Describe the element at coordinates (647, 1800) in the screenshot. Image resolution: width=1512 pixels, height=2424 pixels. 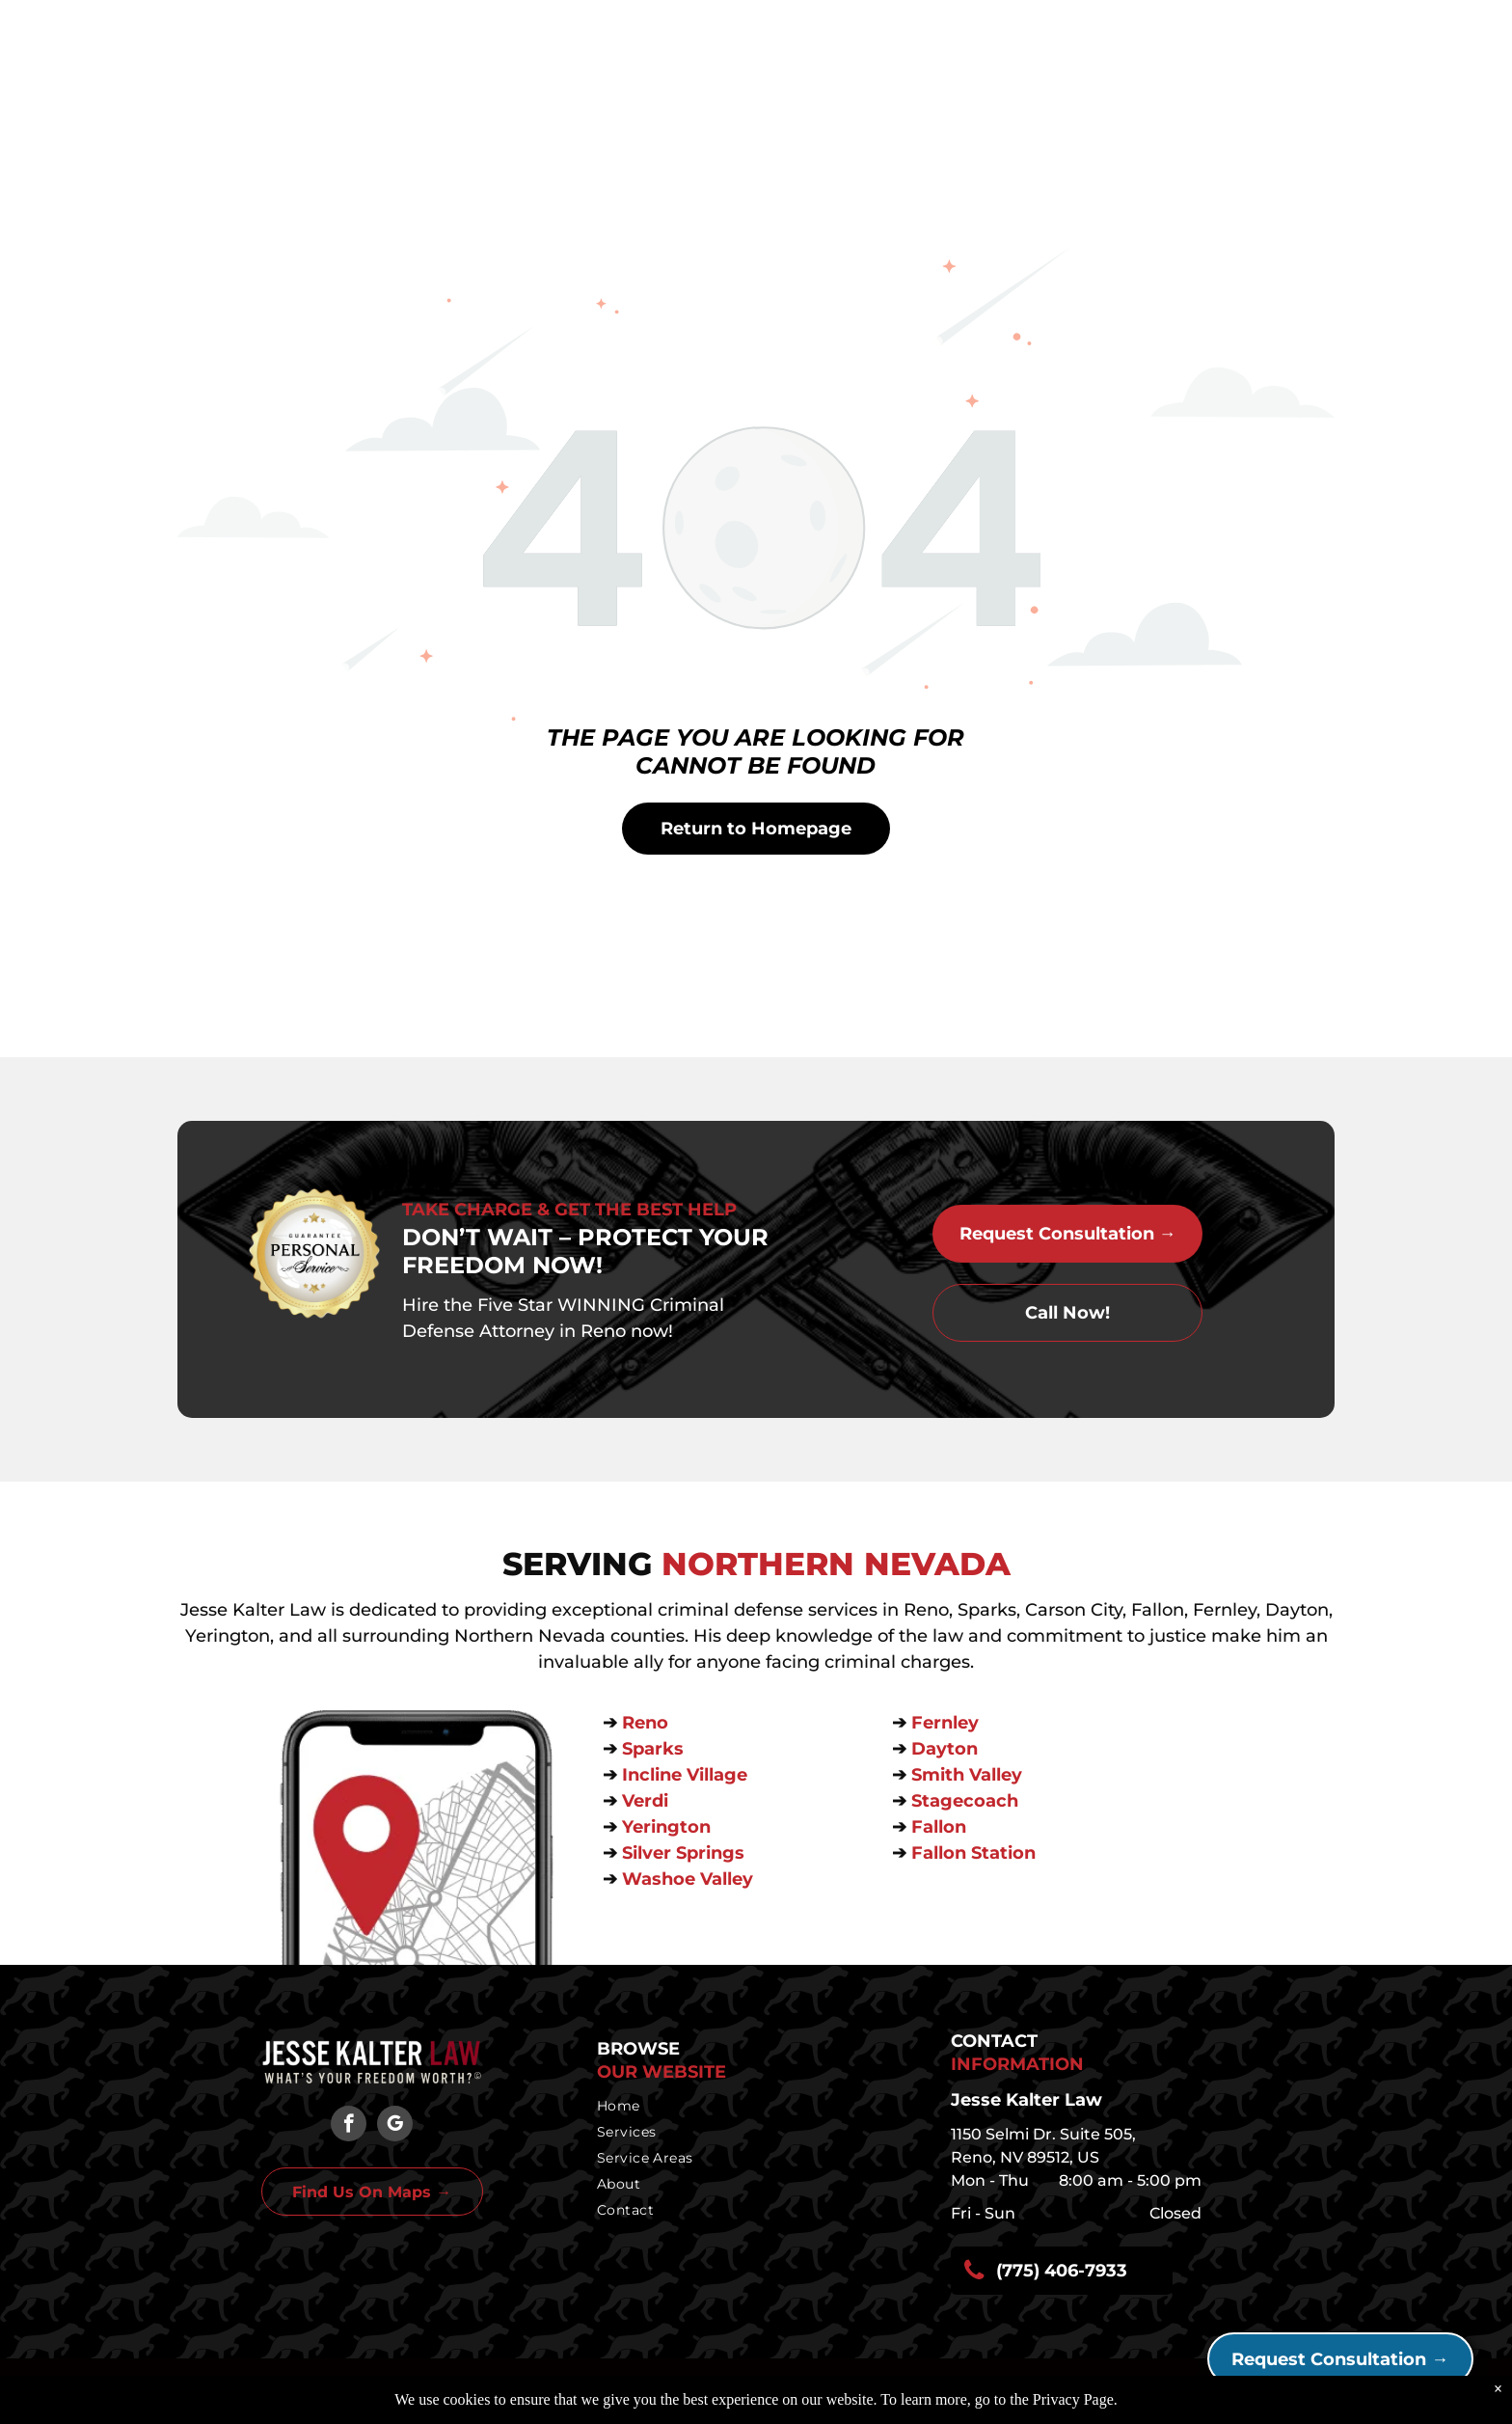
I see `Verdi` at that location.